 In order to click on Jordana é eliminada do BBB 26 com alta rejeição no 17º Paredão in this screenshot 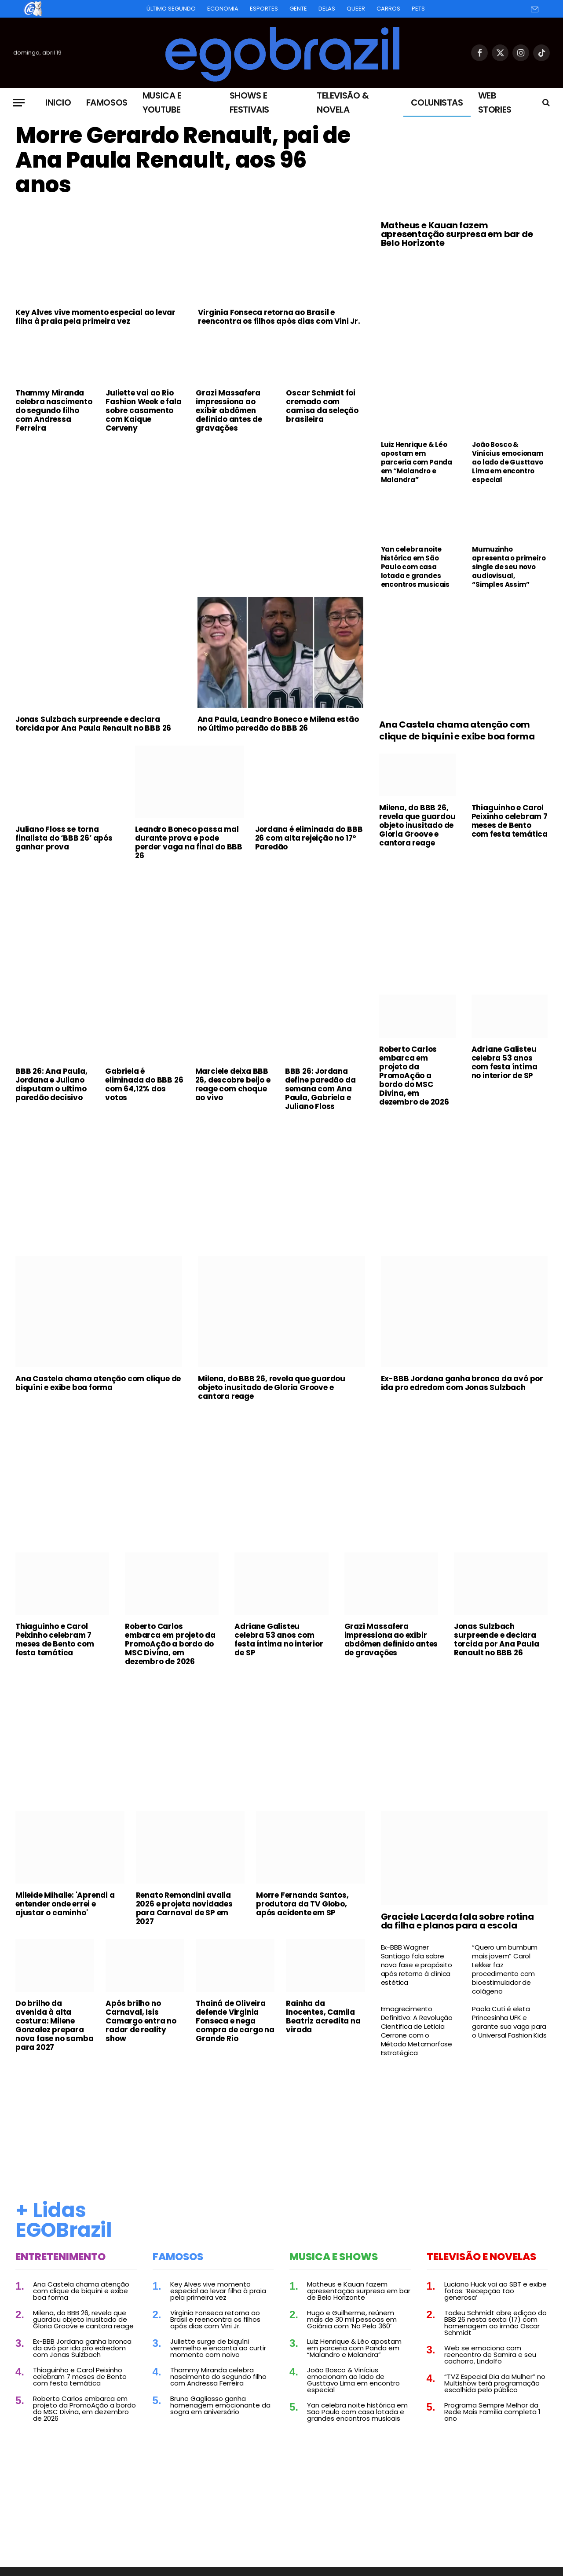, I will do `click(309, 838)`.